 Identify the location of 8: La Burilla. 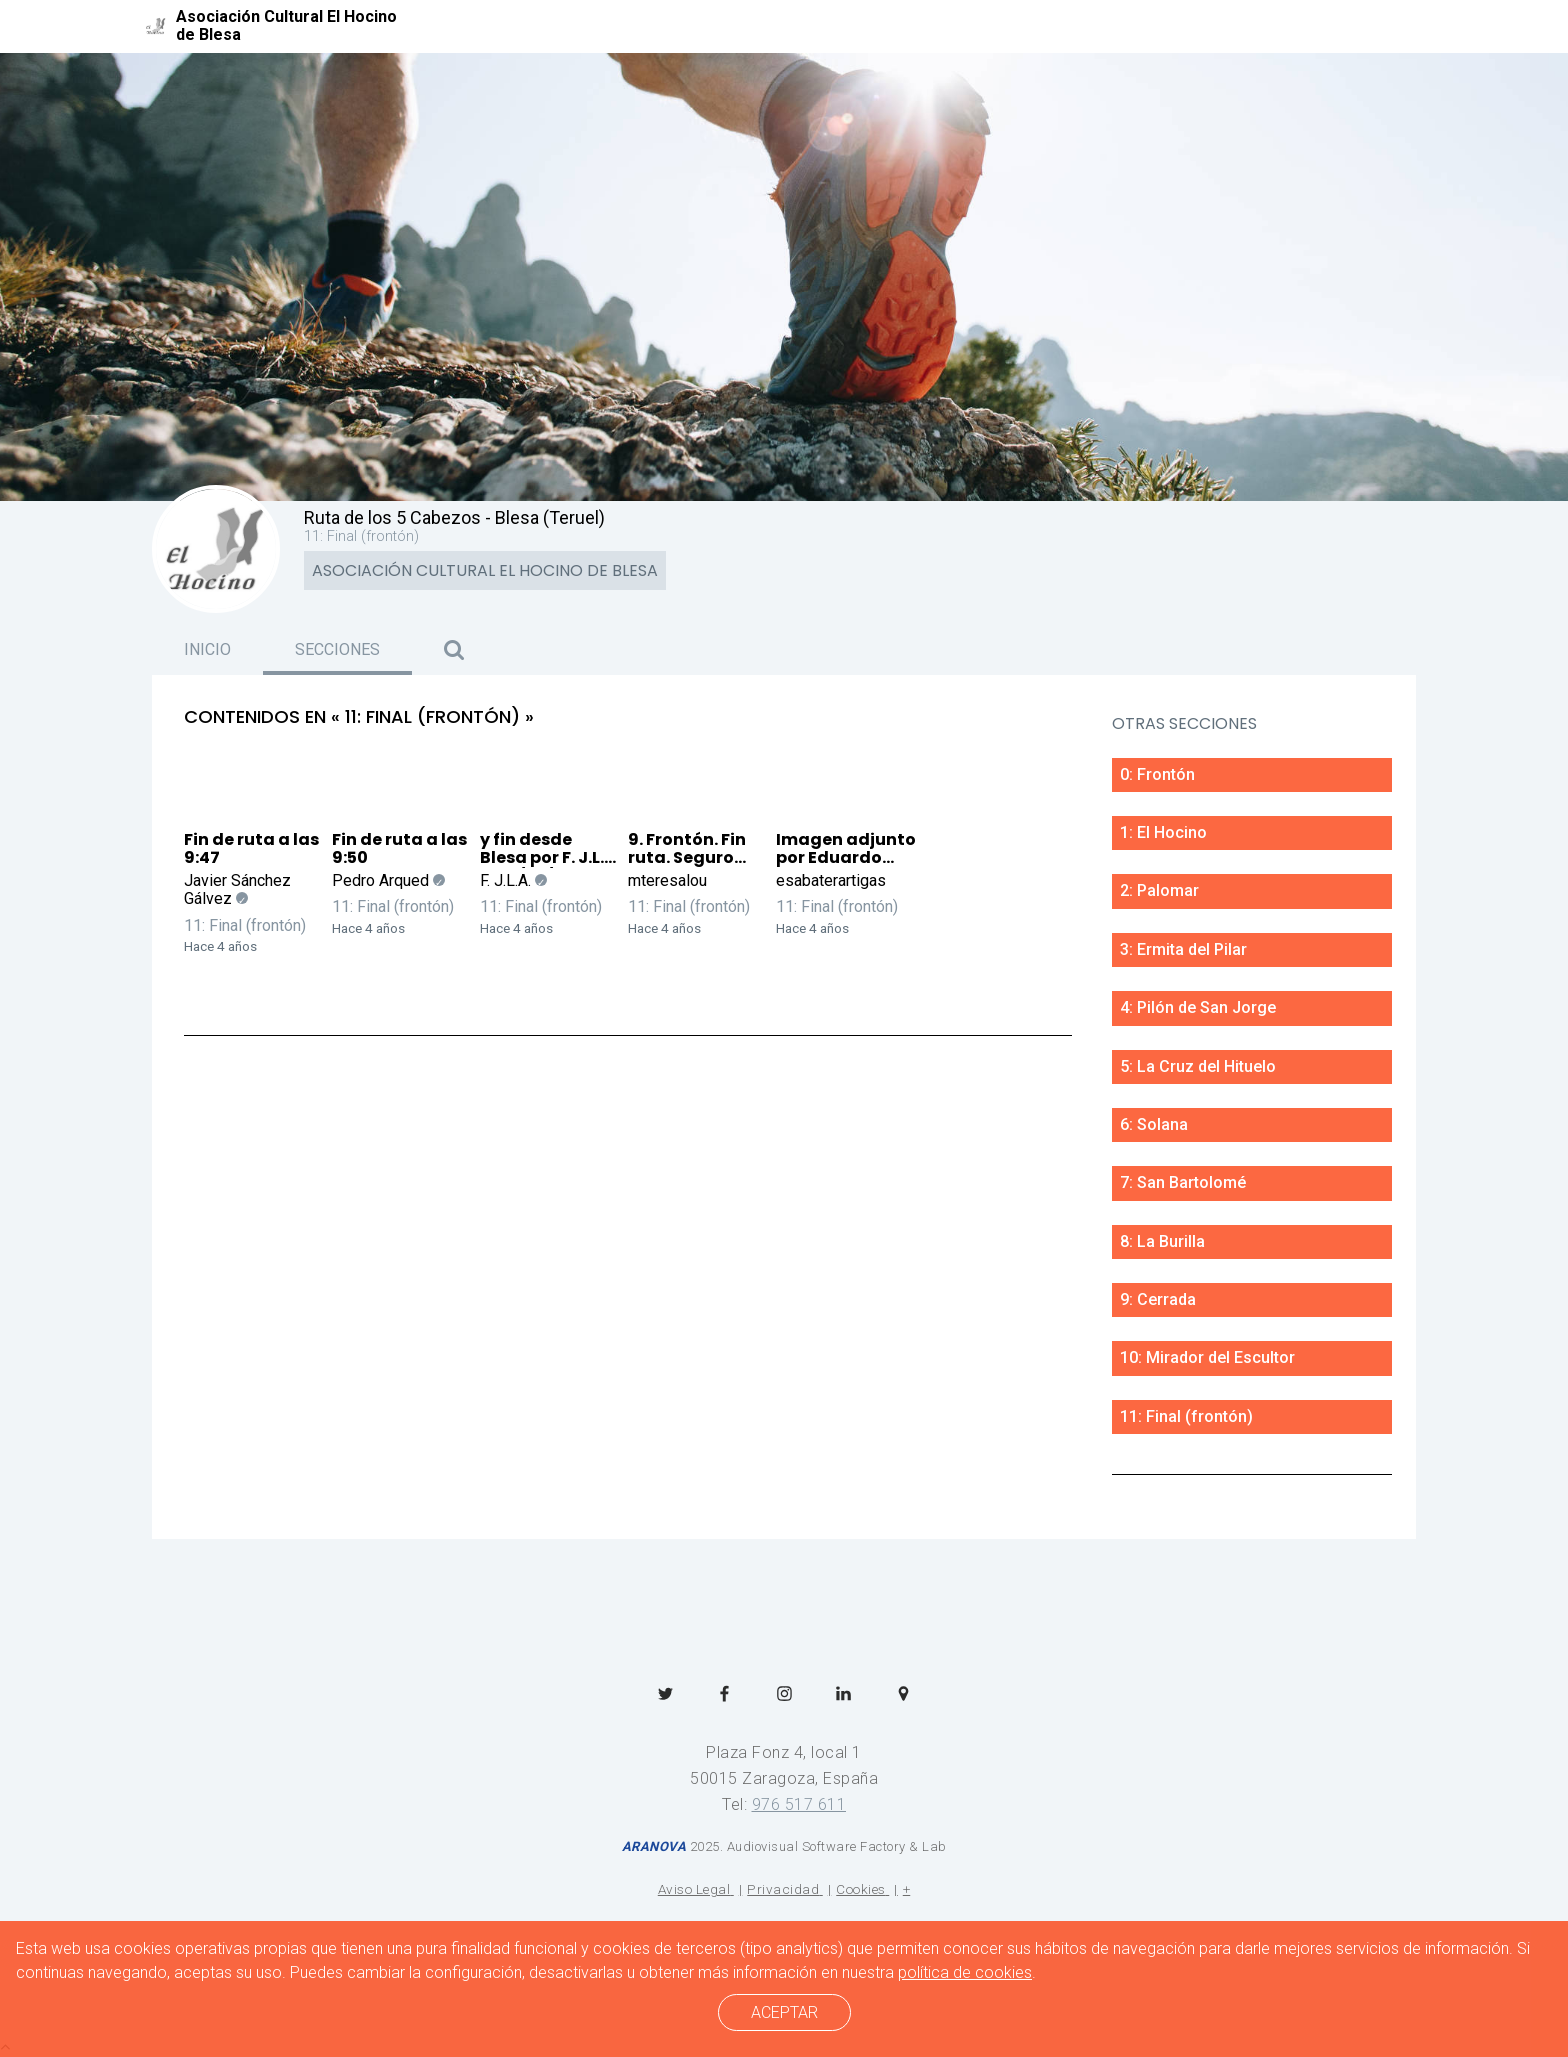
(1162, 1241).